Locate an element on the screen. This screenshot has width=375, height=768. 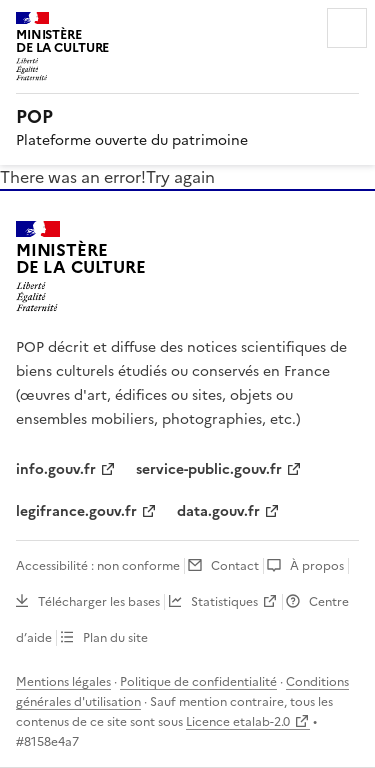
Statistiques is located at coordinates (224, 602).